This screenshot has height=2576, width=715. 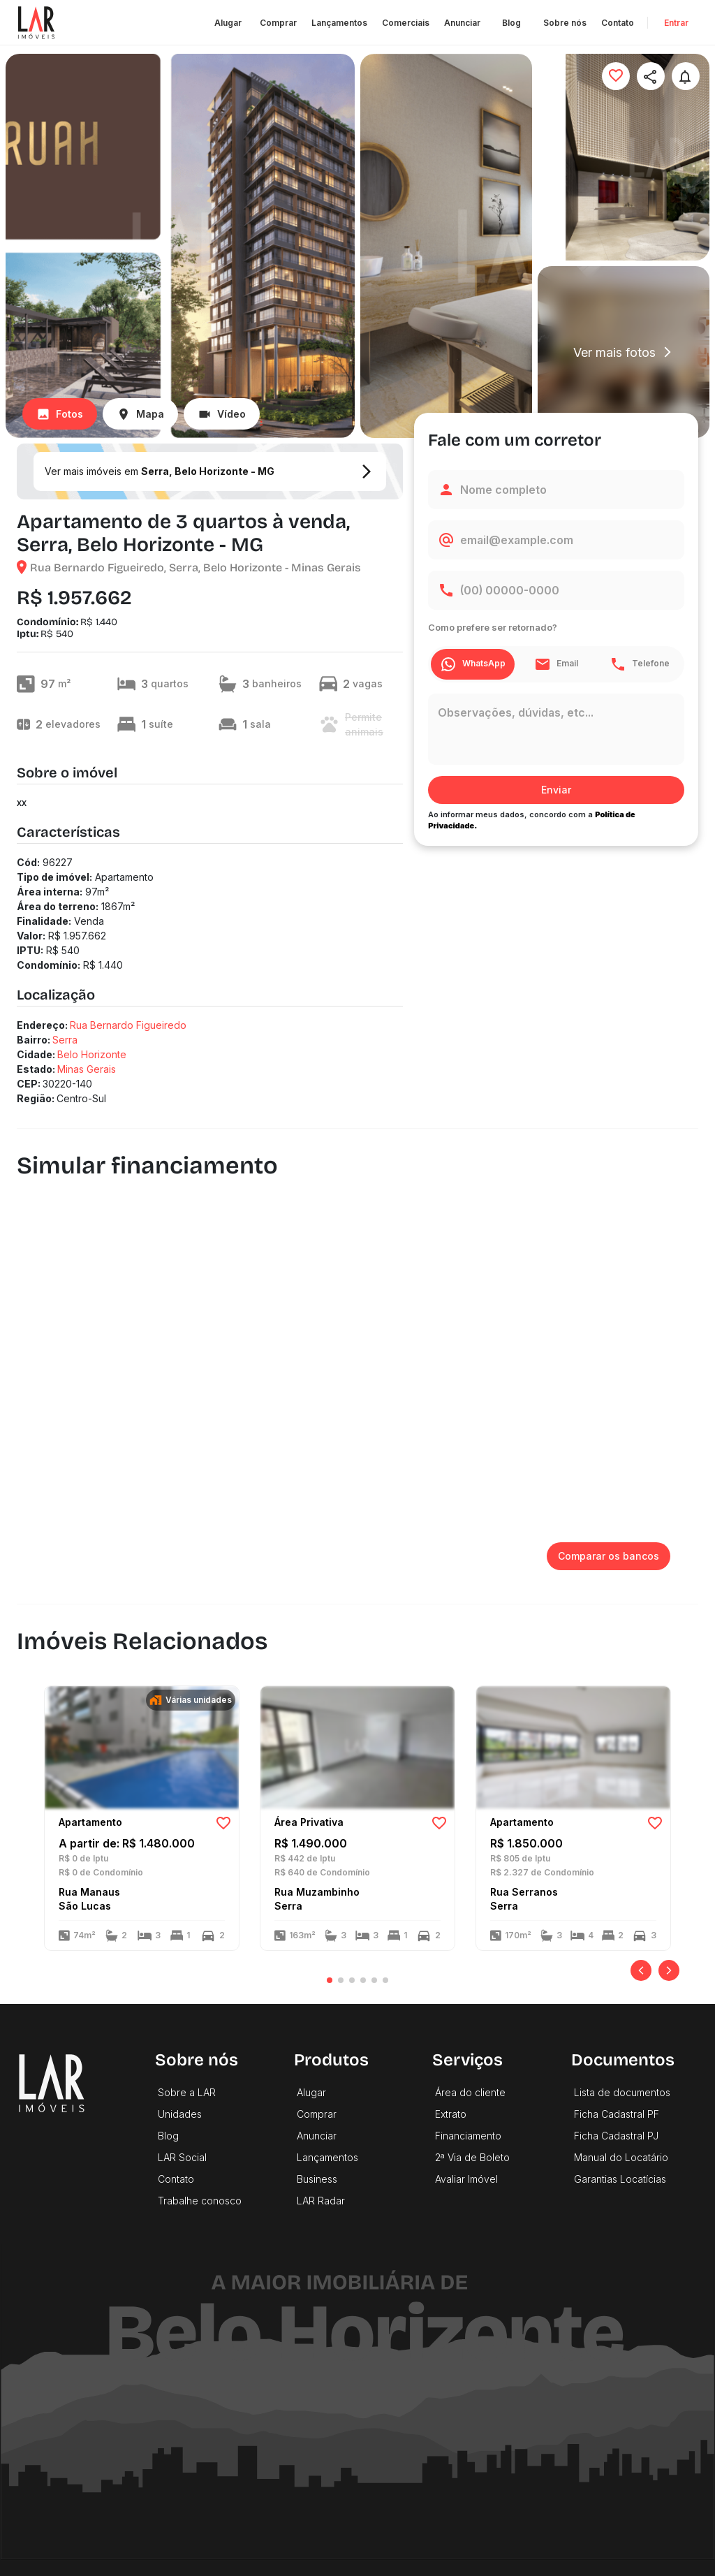 What do you see at coordinates (317, 2179) in the screenshot?
I see `Business` at bounding box center [317, 2179].